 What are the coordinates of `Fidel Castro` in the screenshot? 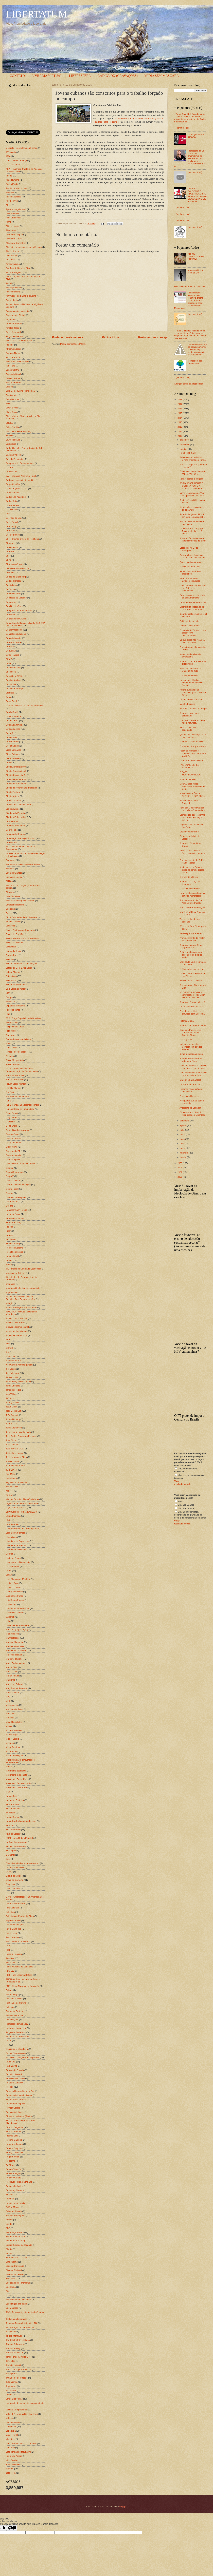 It's located at (11, 1047).